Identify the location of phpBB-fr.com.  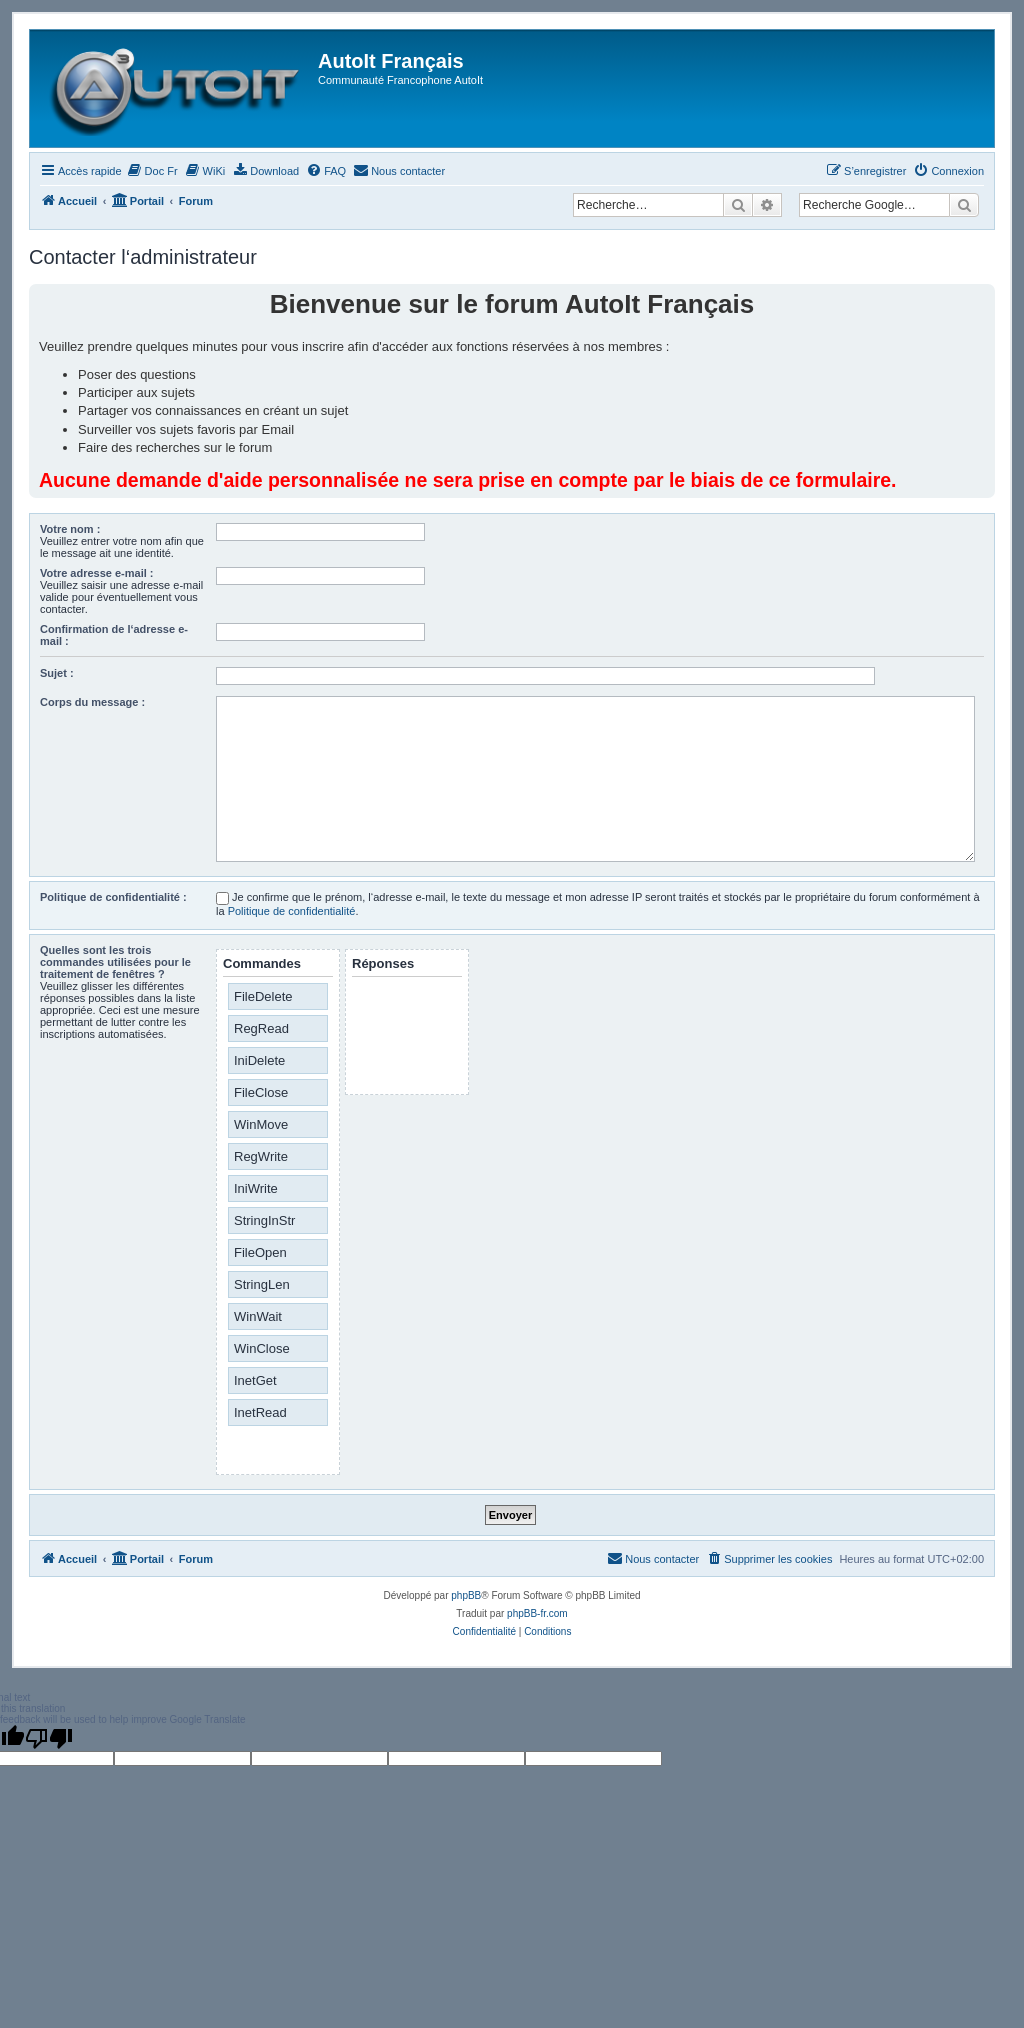
(537, 1613).